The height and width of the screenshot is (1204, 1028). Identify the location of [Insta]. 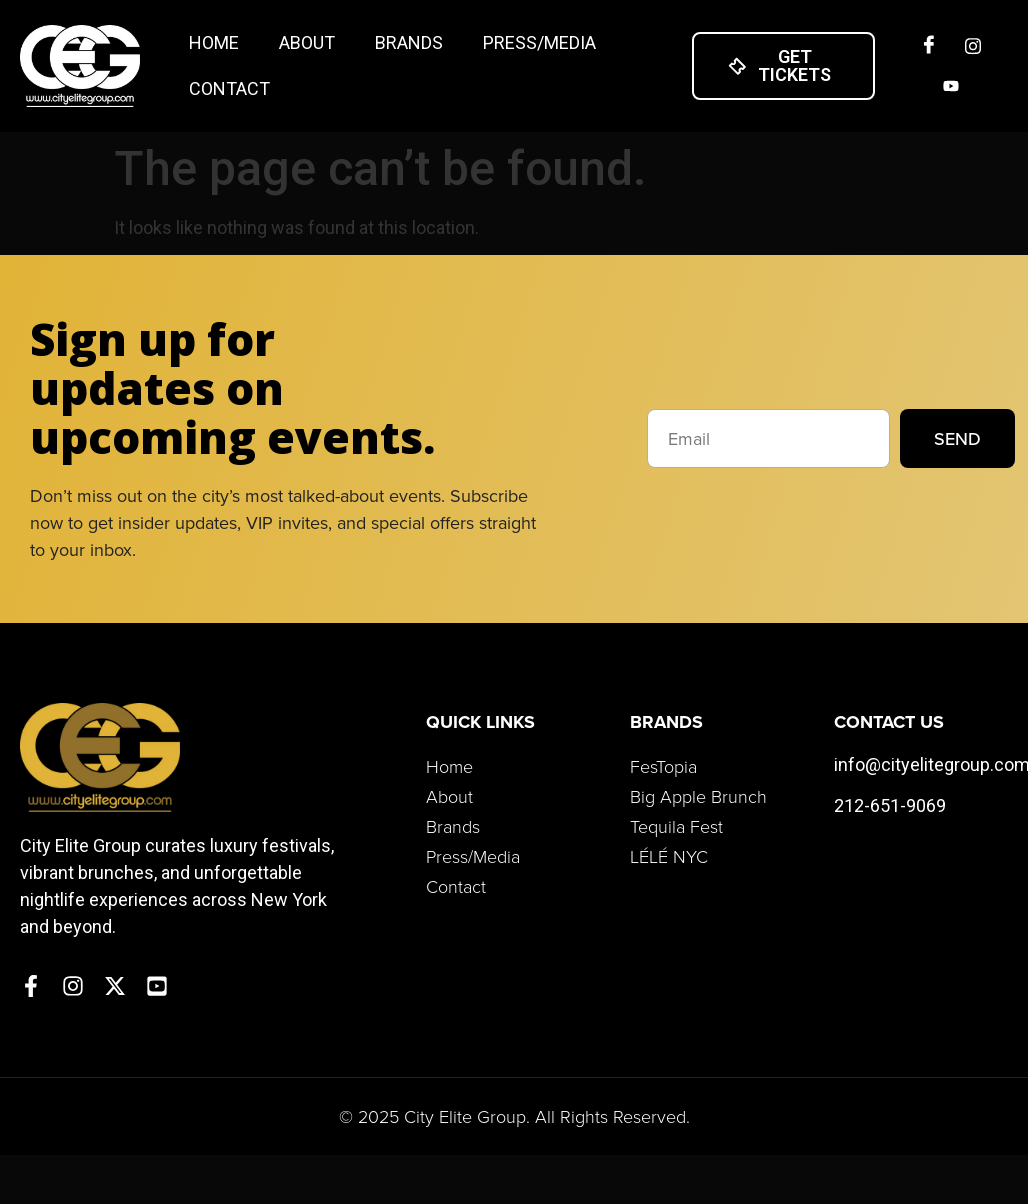
(973, 46).